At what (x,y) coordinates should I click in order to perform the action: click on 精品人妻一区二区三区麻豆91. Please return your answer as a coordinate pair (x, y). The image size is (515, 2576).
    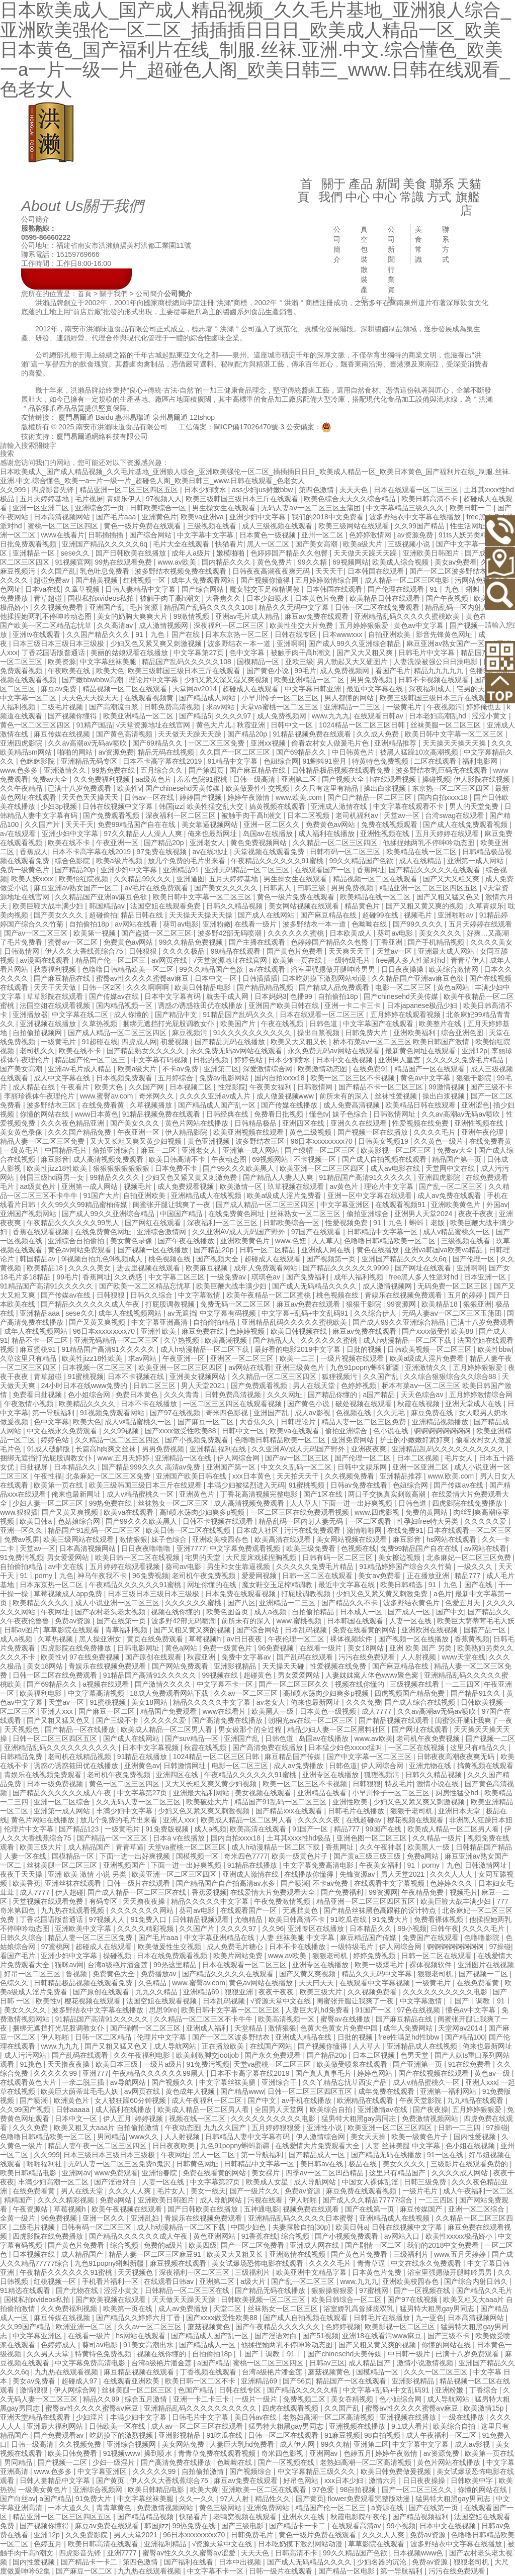
    Looking at the image, I should click on (156, 2254).